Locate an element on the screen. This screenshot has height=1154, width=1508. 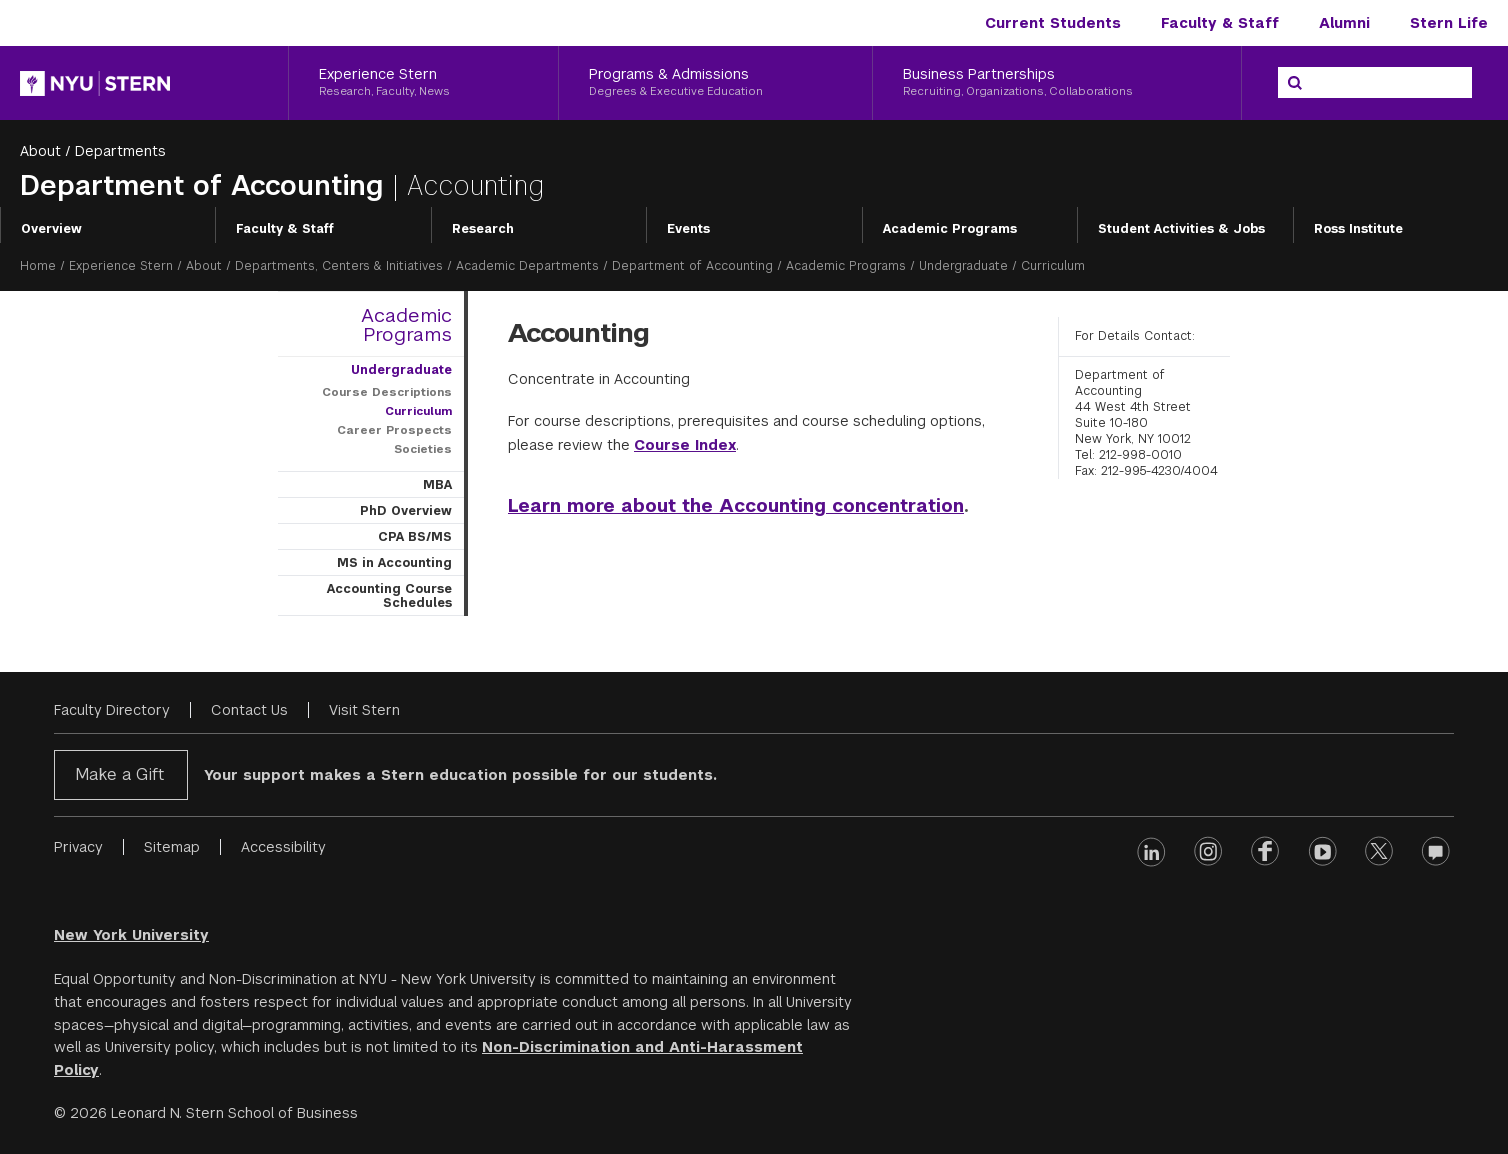
MBA is located at coordinates (437, 485).